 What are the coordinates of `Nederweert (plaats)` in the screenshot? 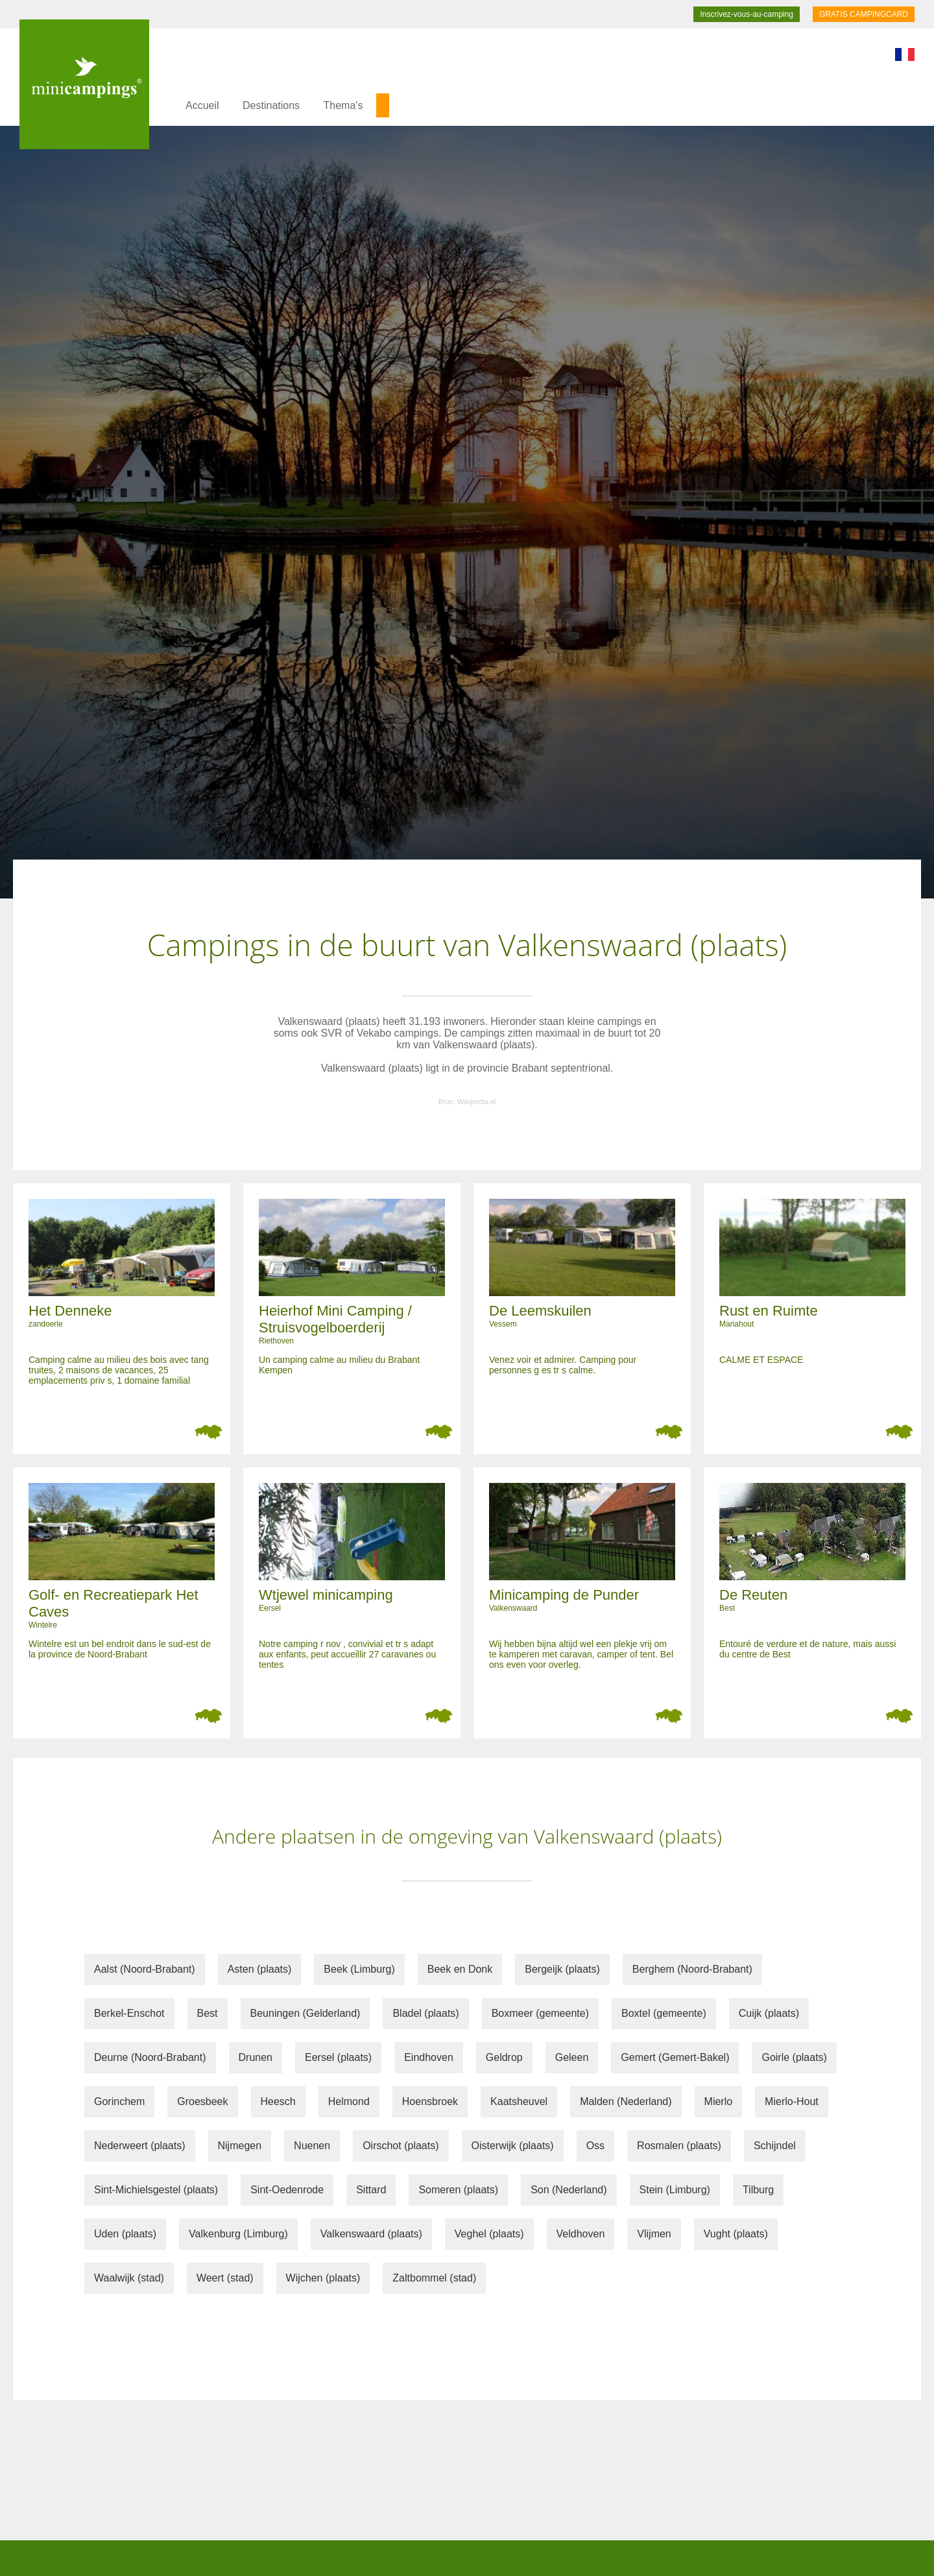 It's located at (140, 2145).